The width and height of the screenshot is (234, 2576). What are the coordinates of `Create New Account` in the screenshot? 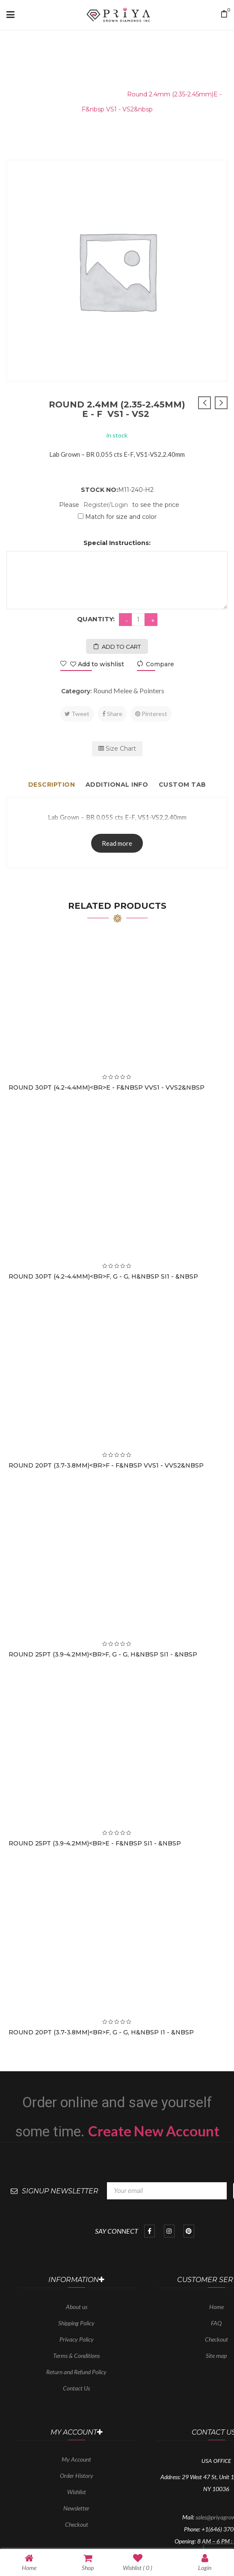 It's located at (153, 2130).